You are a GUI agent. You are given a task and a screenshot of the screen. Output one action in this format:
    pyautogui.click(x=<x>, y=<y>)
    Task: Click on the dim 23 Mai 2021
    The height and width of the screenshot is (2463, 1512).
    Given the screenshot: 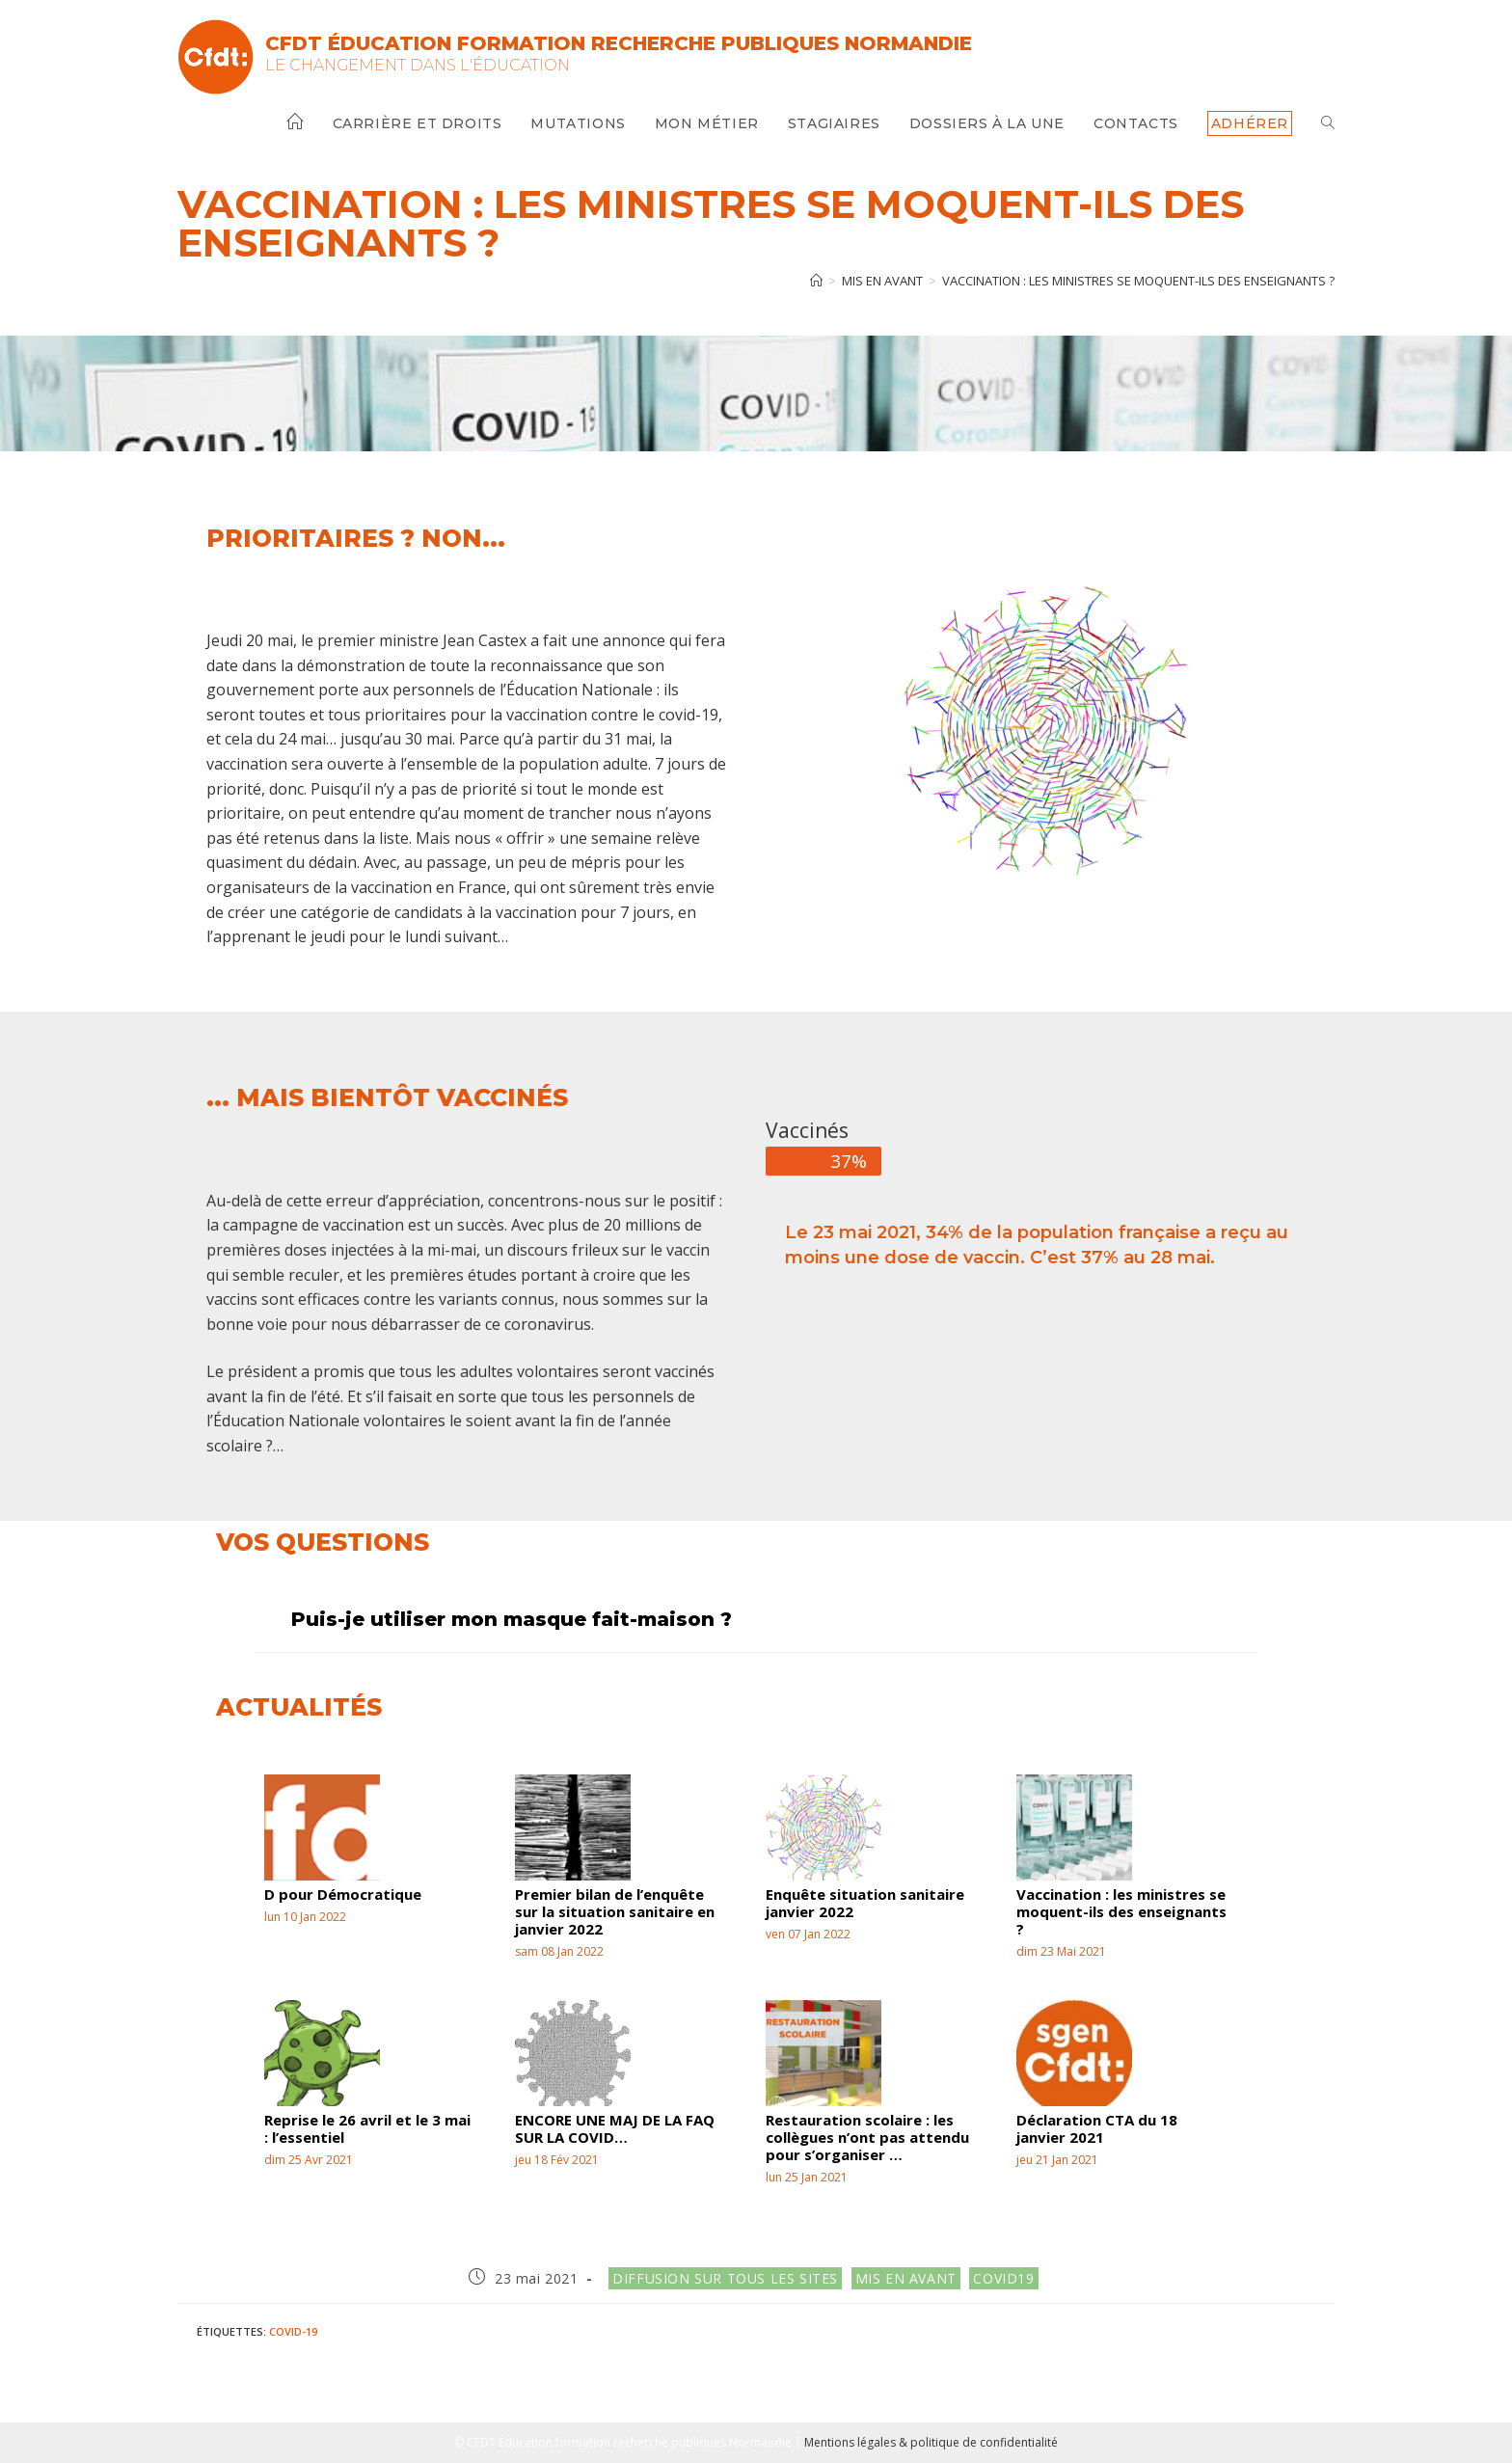 What is the action you would take?
    pyautogui.click(x=1061, y=1951)
    